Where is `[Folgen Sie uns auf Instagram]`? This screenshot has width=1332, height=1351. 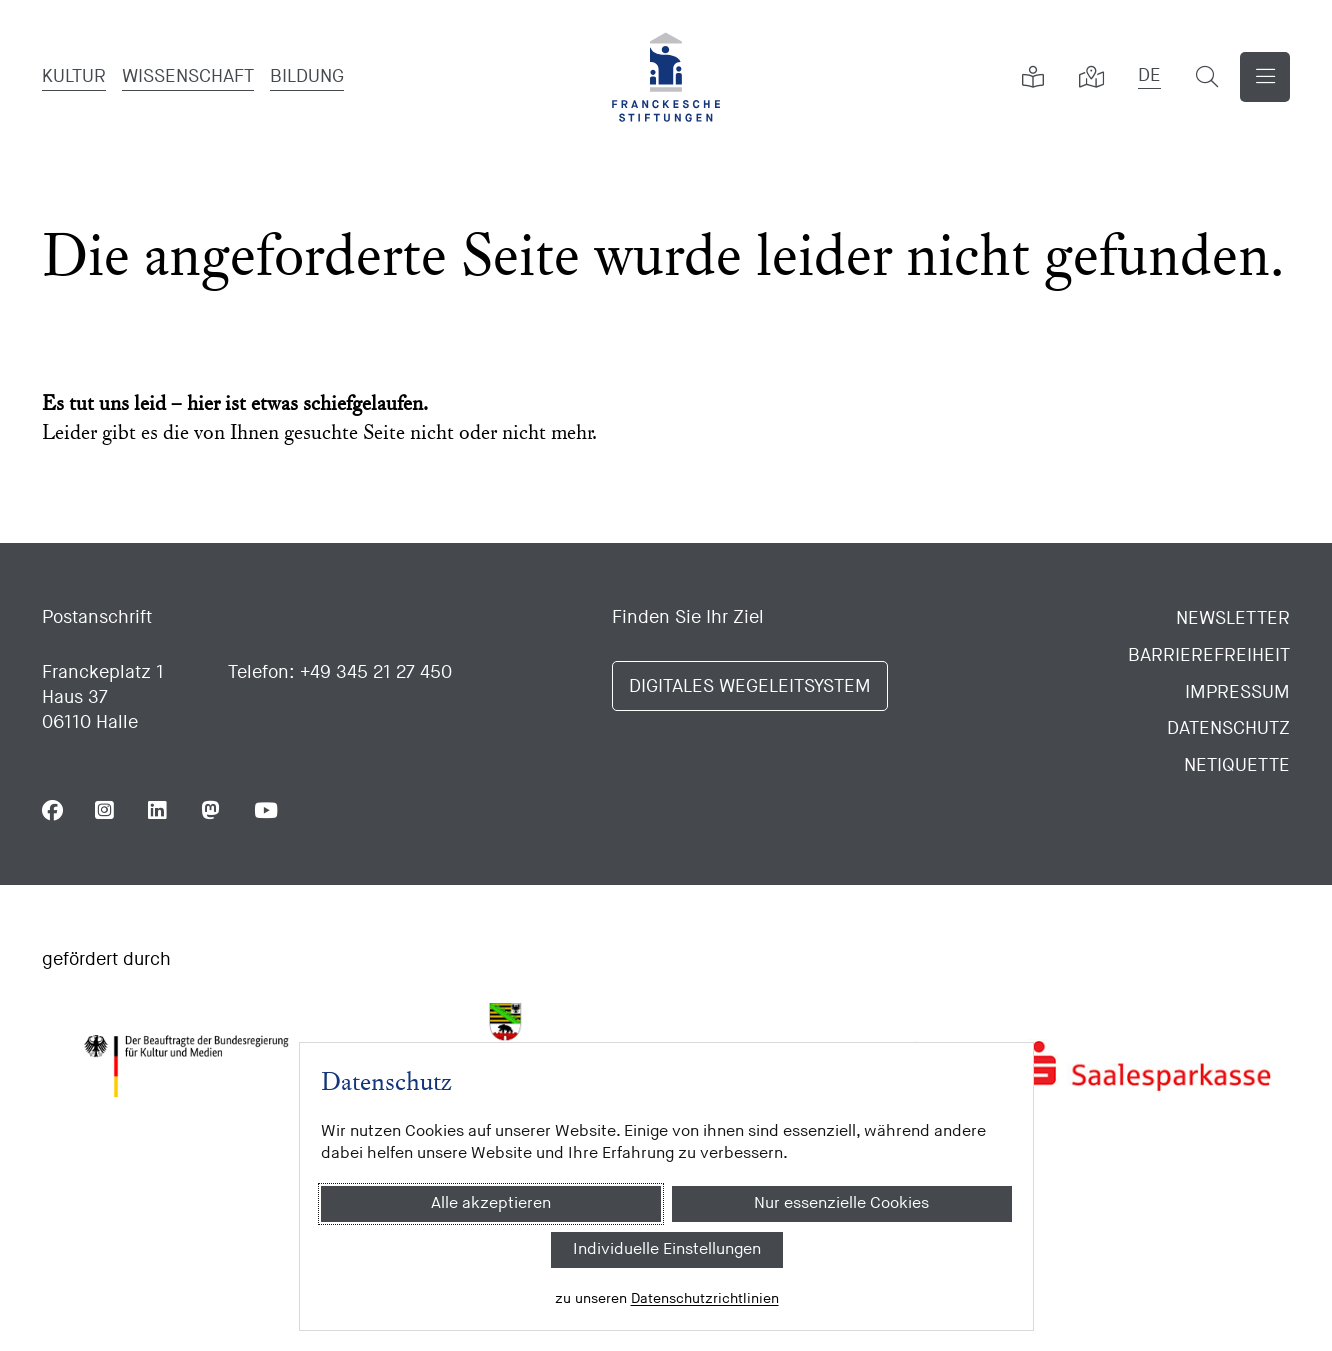 [Folgen Sie uns auf Instagram] is located at coordinates (105, 810).